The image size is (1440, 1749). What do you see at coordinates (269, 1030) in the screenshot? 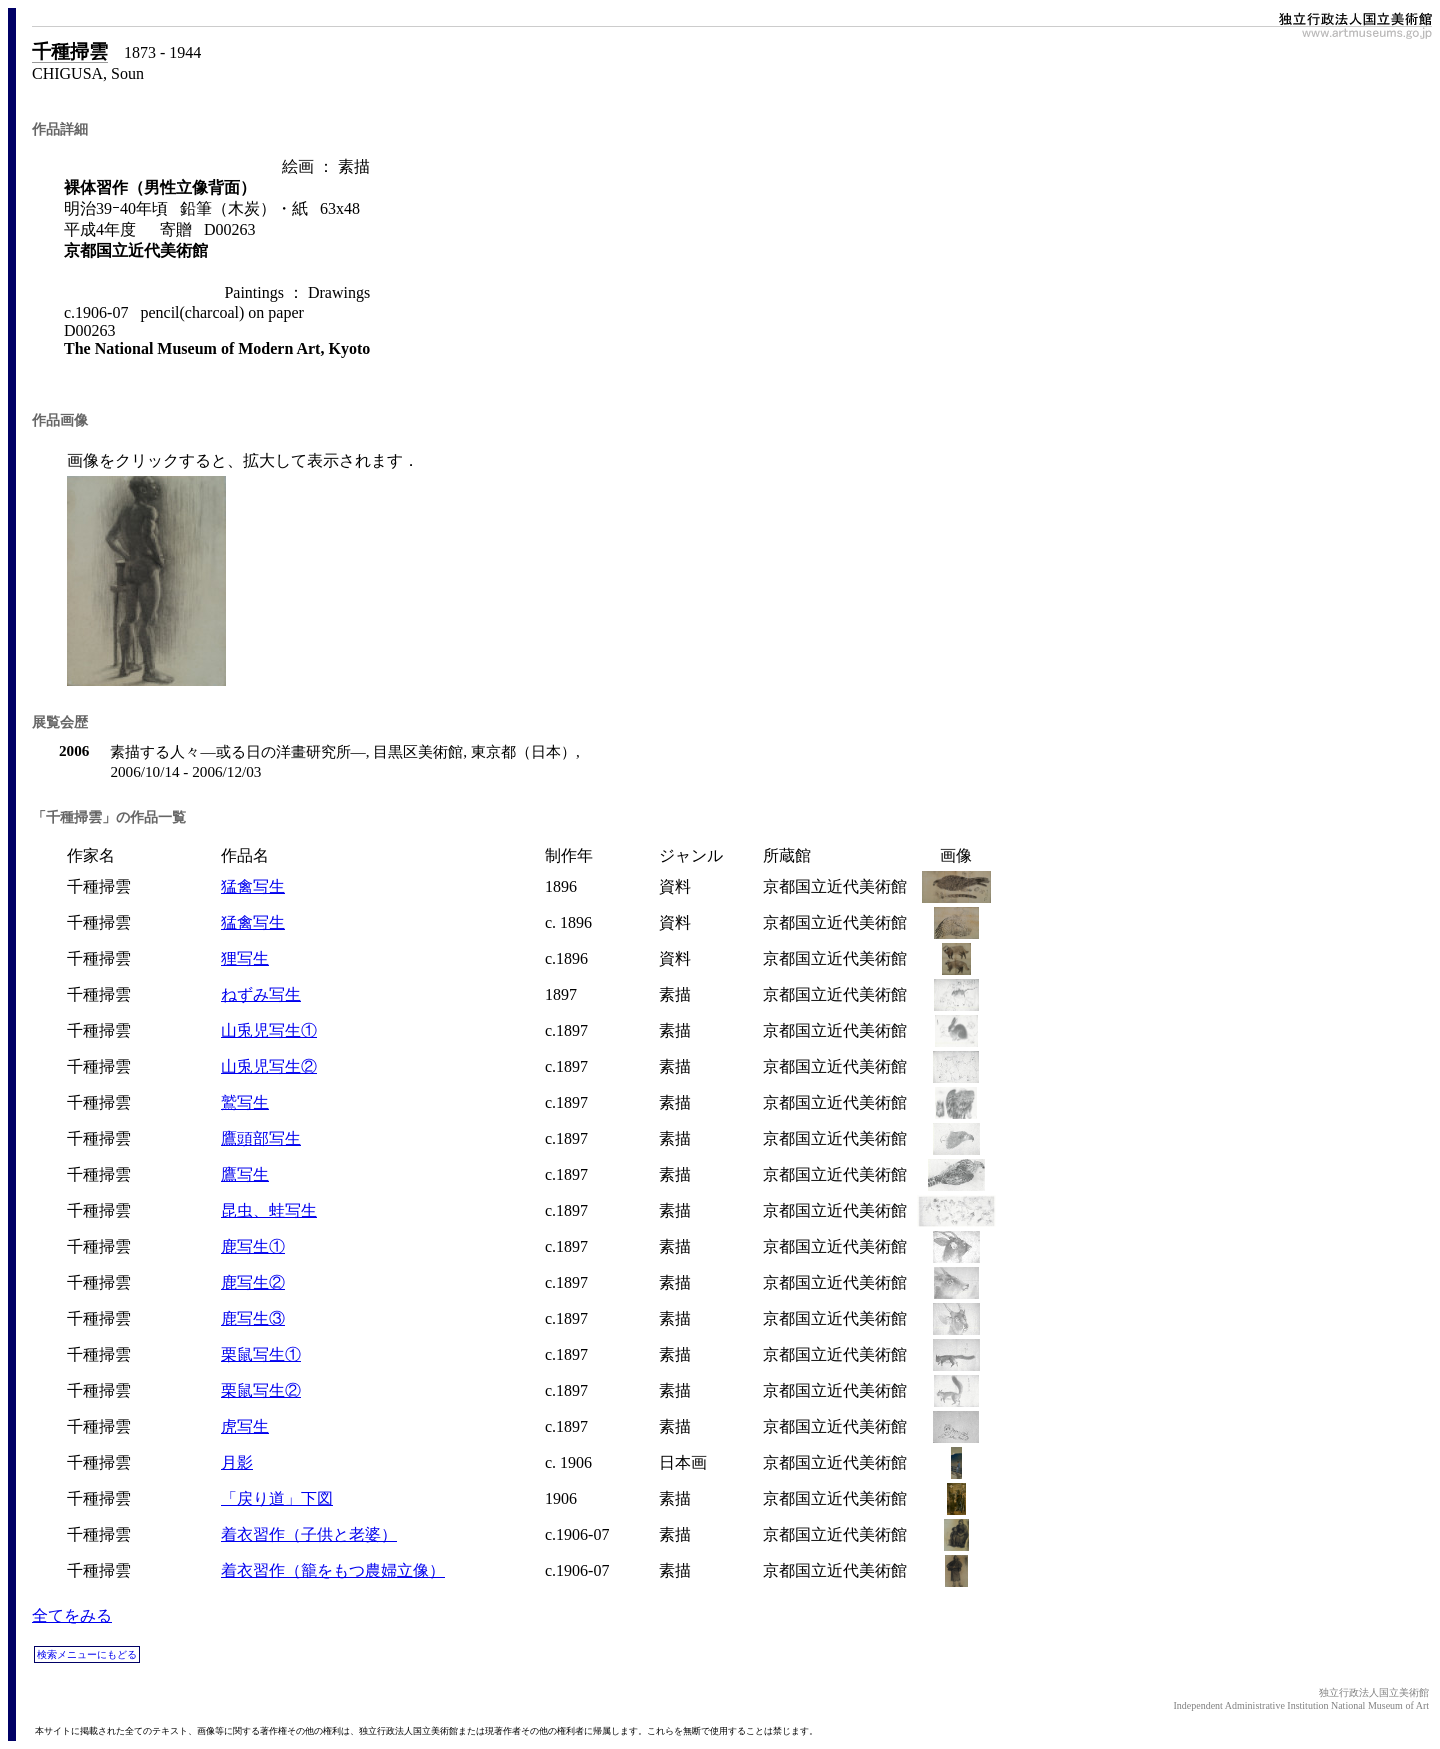
I see `山兎児写生①` at bounding box center [269, 1030].